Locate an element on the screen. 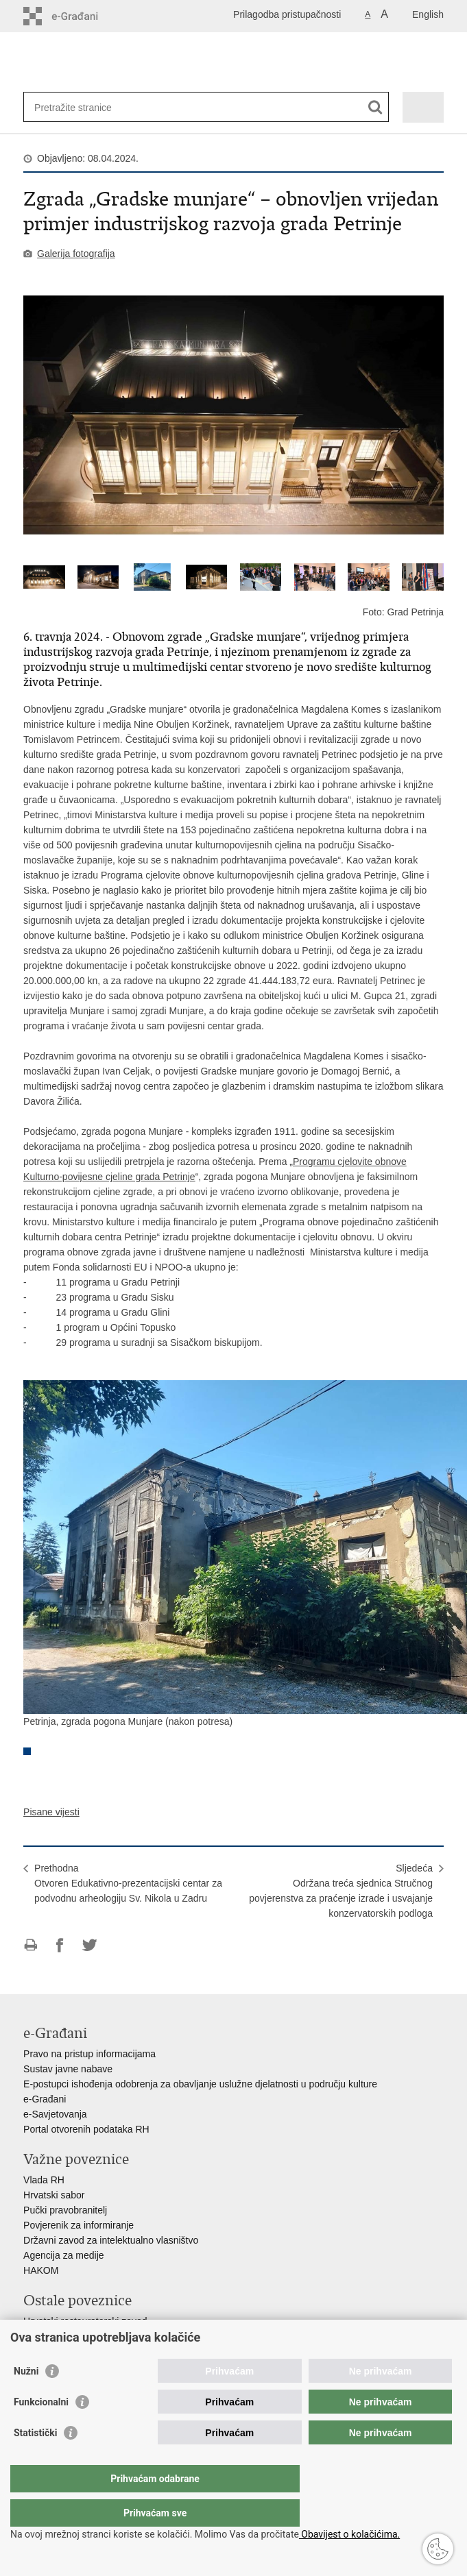  Pučki pravobranitelj is located at coordinates (65, 2210).